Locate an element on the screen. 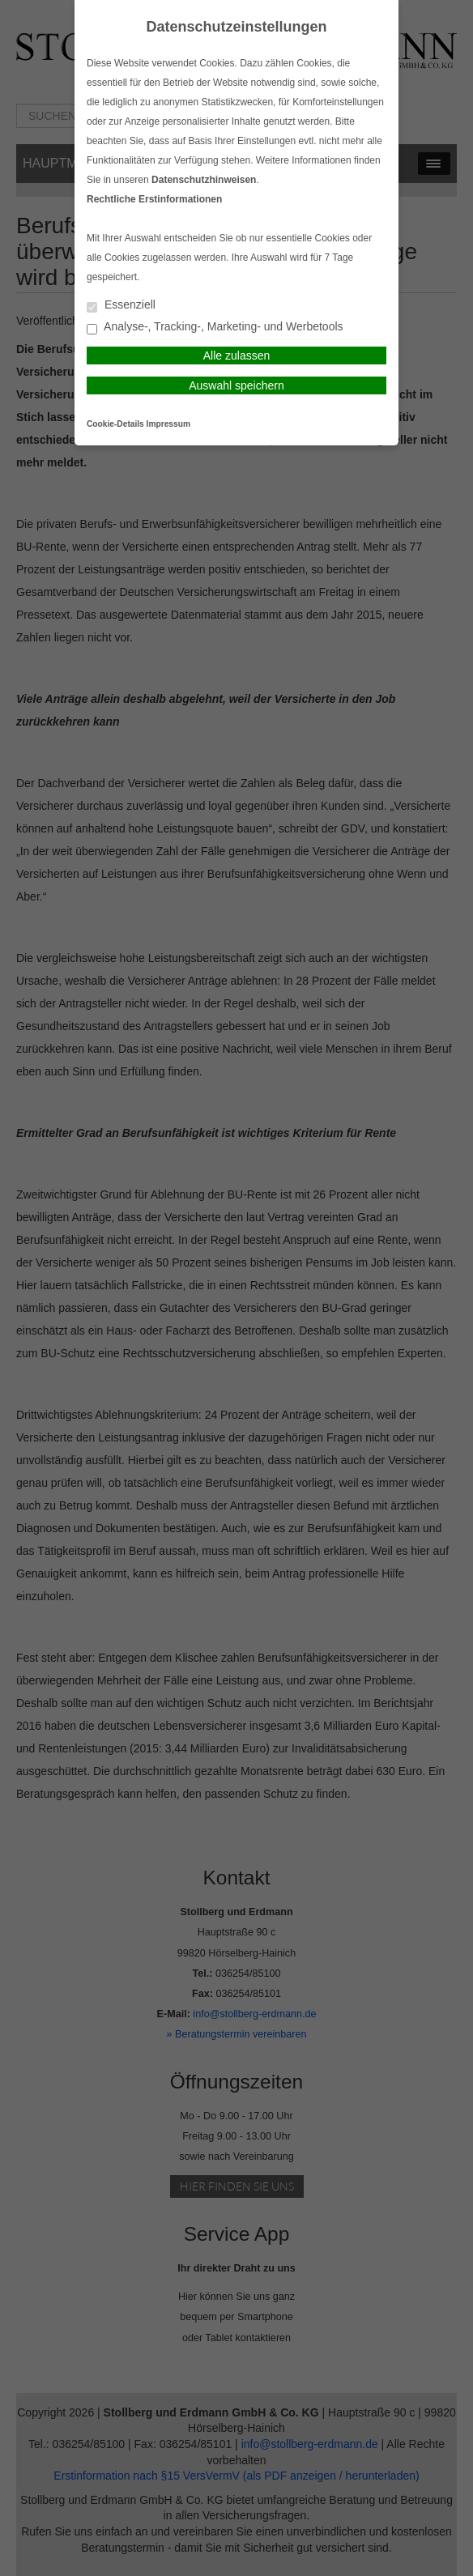  Datenschutzhinweisen is located at coordinates (203, 179).